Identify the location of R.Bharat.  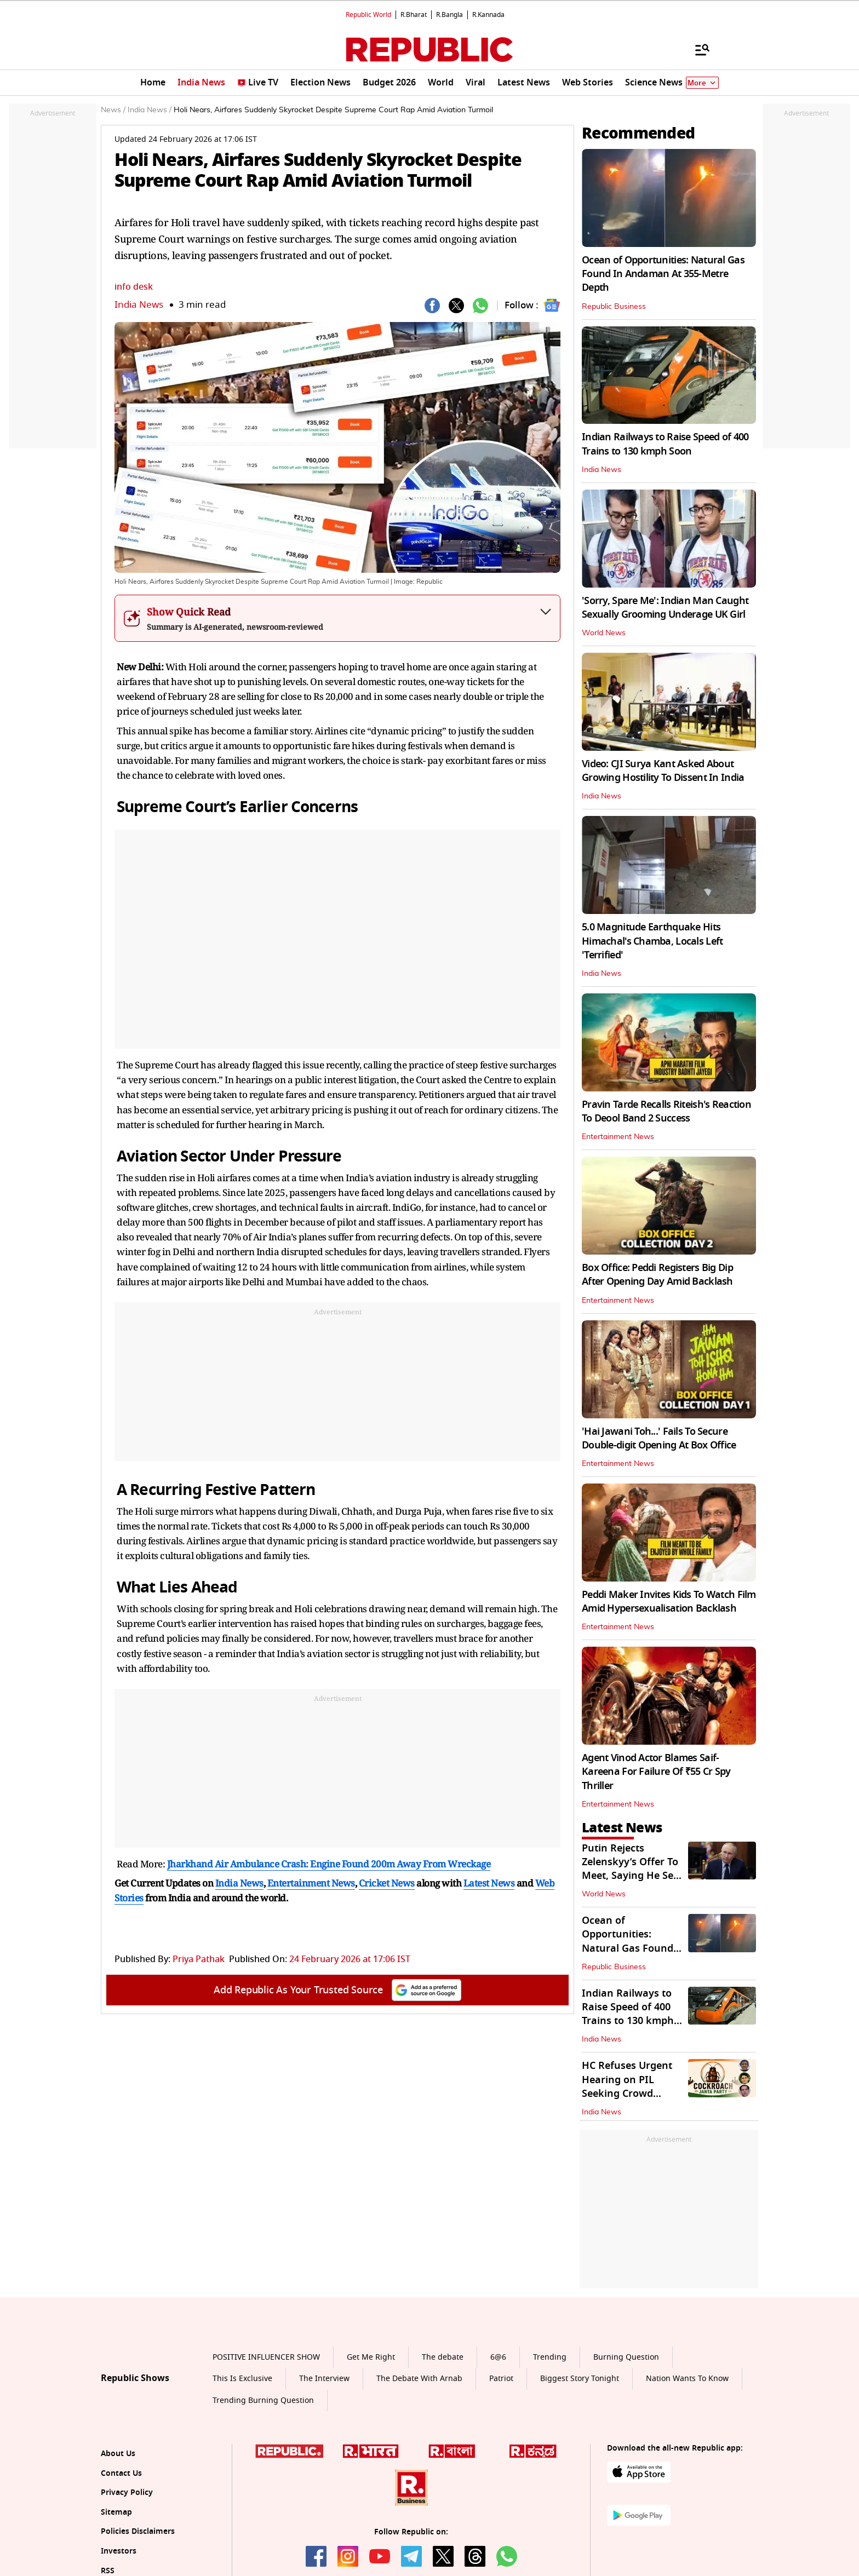
(413, 15).